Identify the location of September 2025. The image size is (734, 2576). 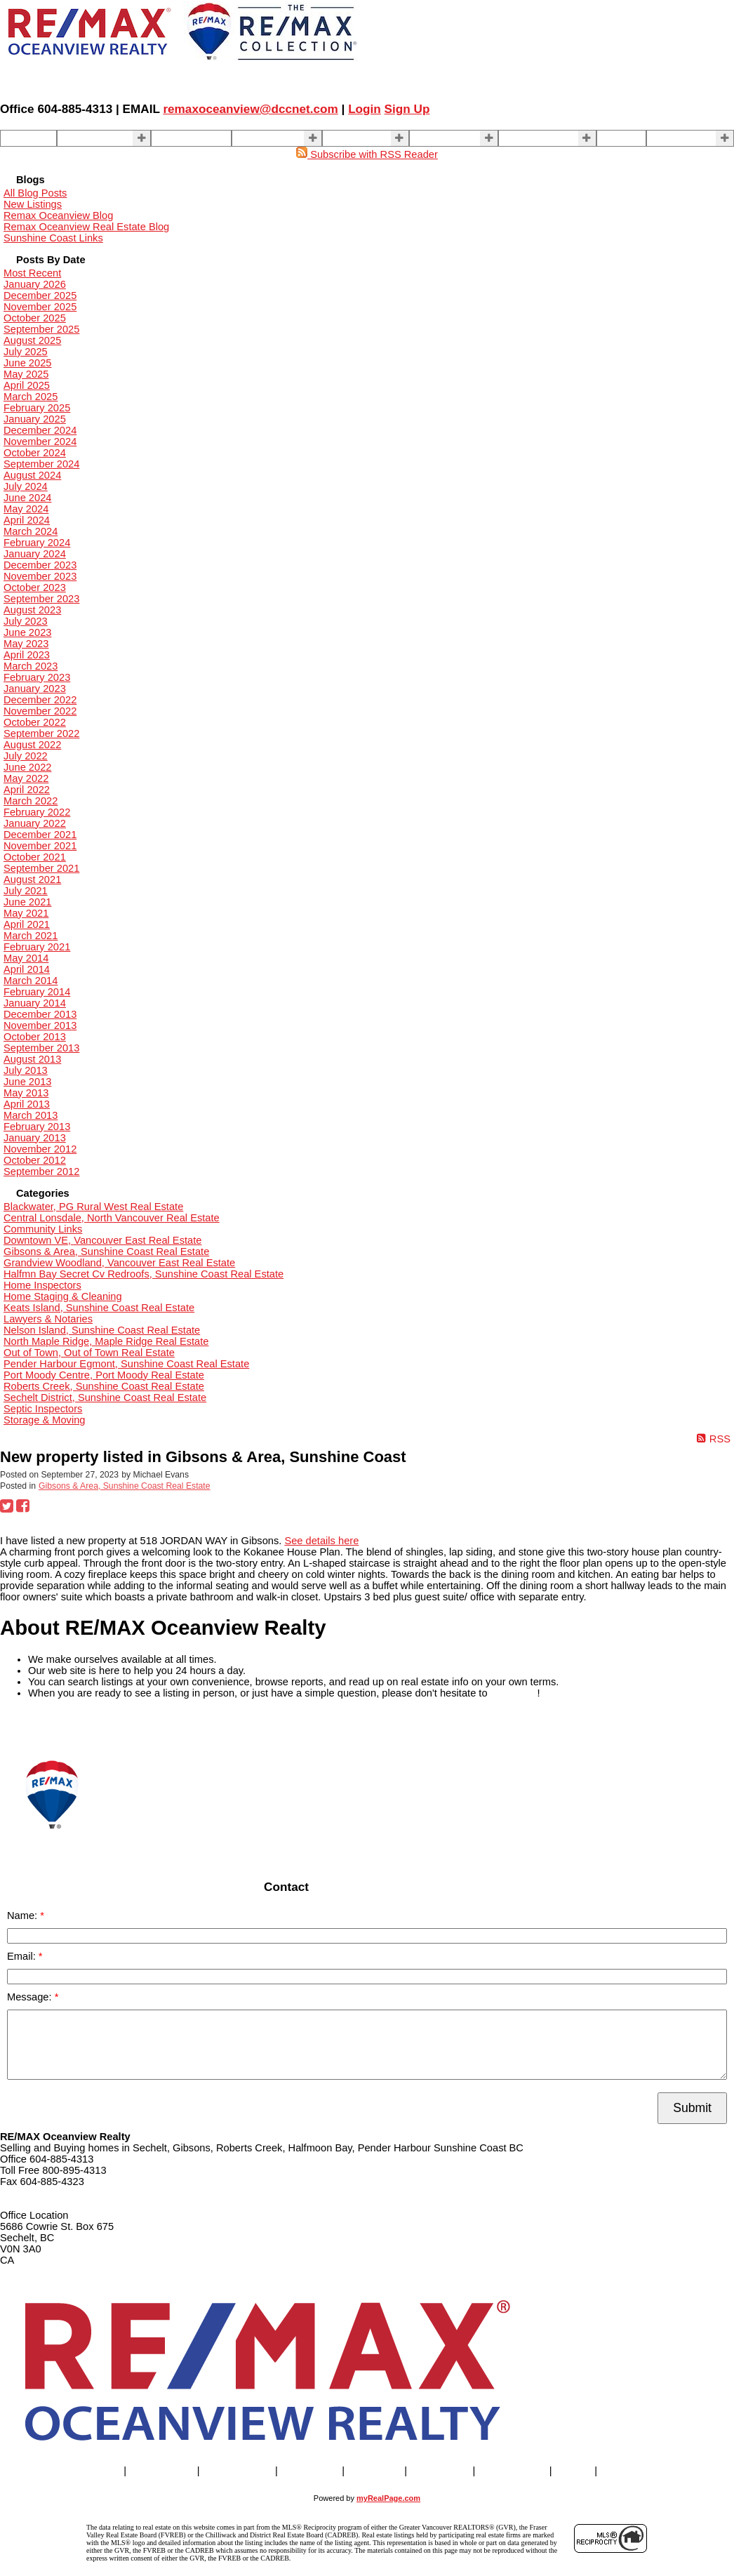
(41, 329).